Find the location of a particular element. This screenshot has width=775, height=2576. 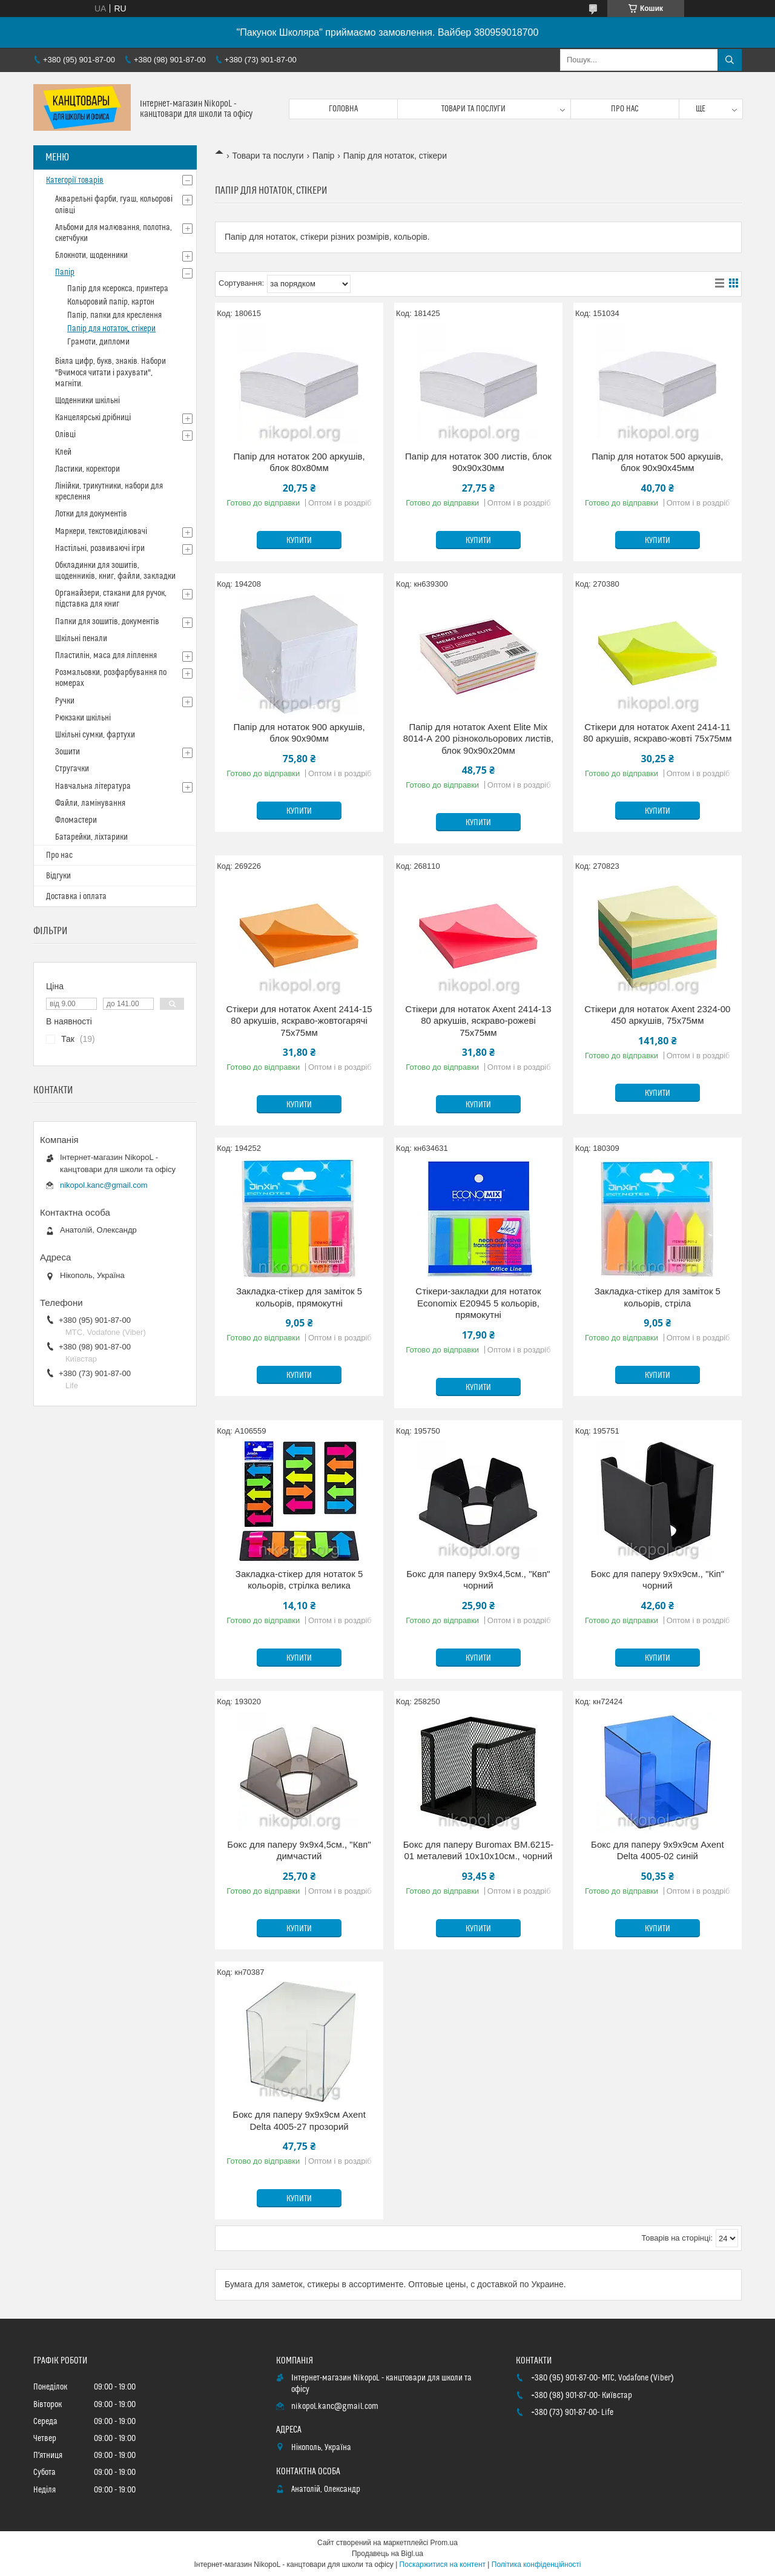

Файли, ламінування is located at coordinates (90, 803).